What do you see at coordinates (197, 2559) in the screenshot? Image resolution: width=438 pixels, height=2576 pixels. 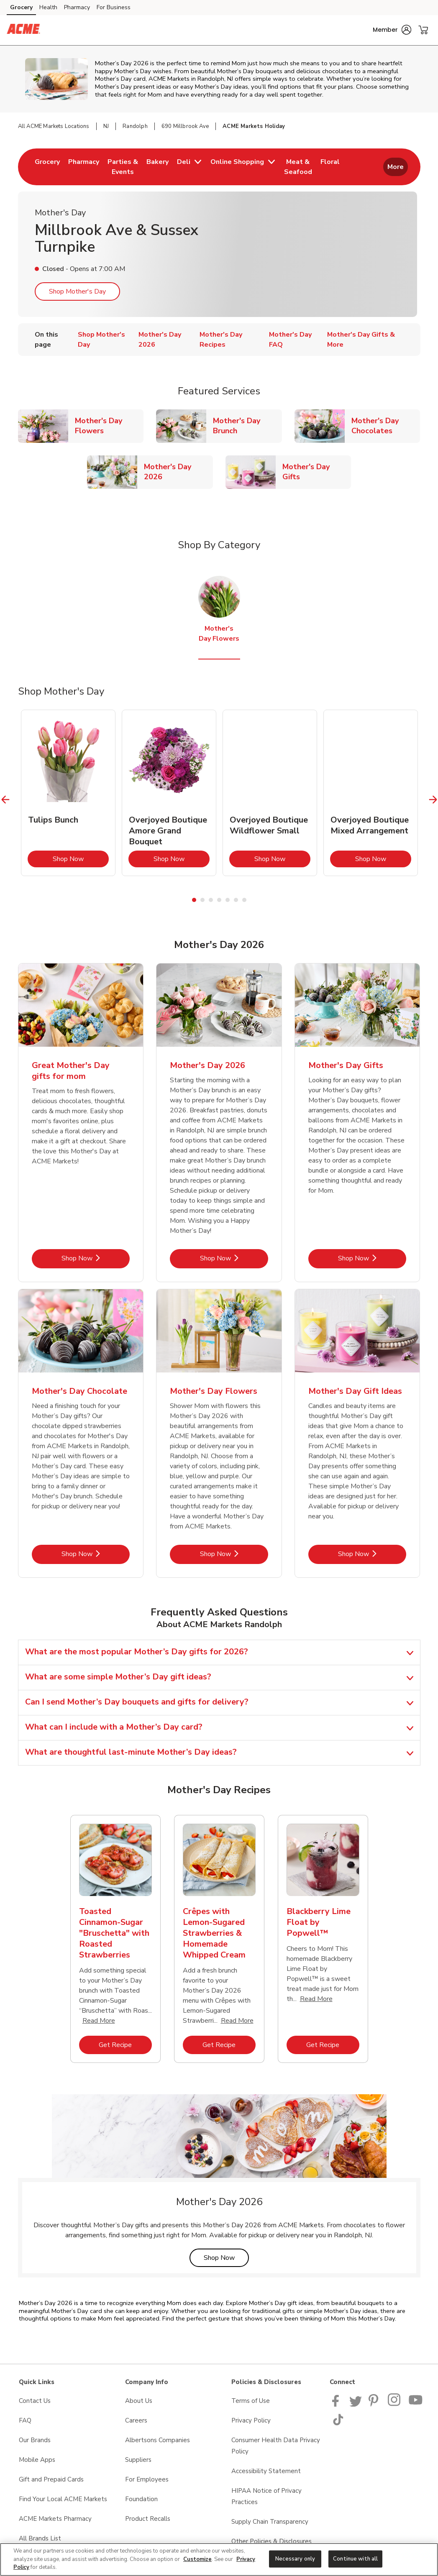 I see `Customize` at bounding box center [197, 2559].